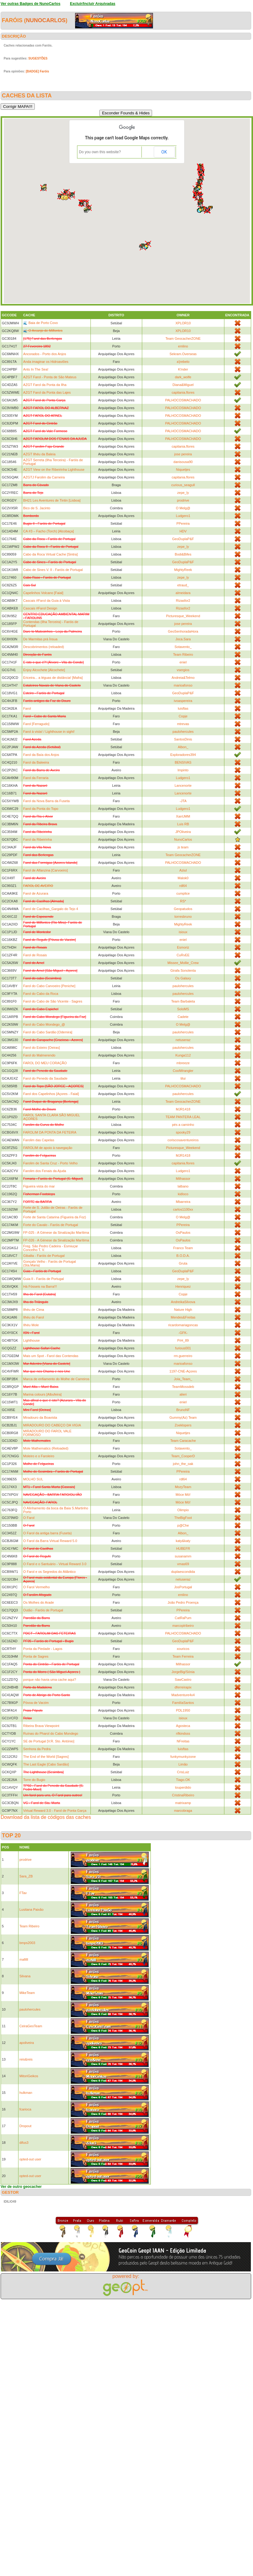  What do you see at coordinates (44, 1063) in the screenshot?
I see `FAROL DO MEU CORAÇÃO` at bounding box center [44, 1063].